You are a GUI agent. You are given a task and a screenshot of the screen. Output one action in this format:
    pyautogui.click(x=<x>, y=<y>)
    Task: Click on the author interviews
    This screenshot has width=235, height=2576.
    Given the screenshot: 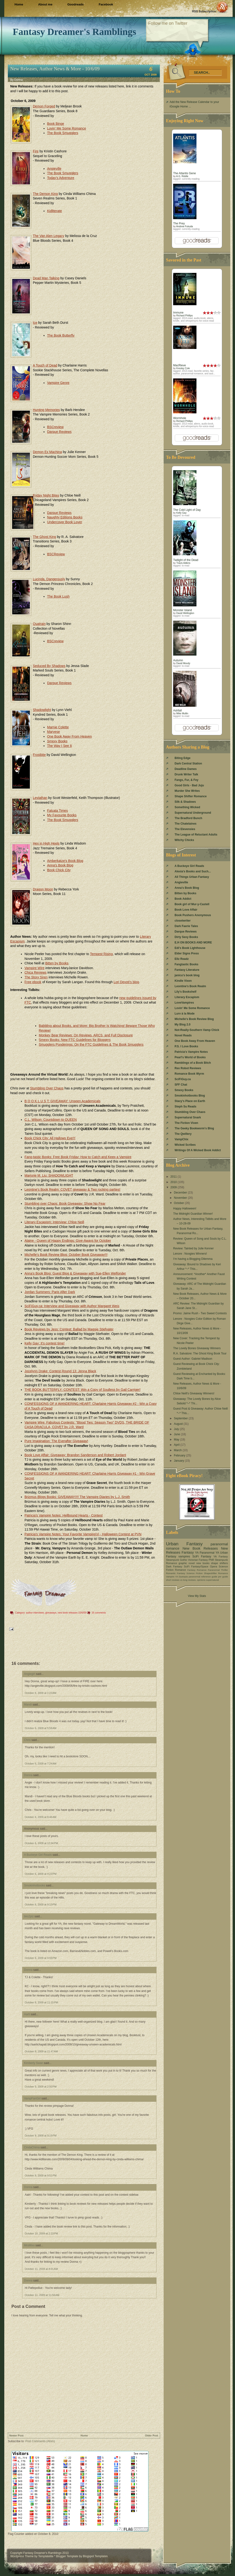 What is the action you would take?
    pyautogui.click(x=35, y=1612)
    